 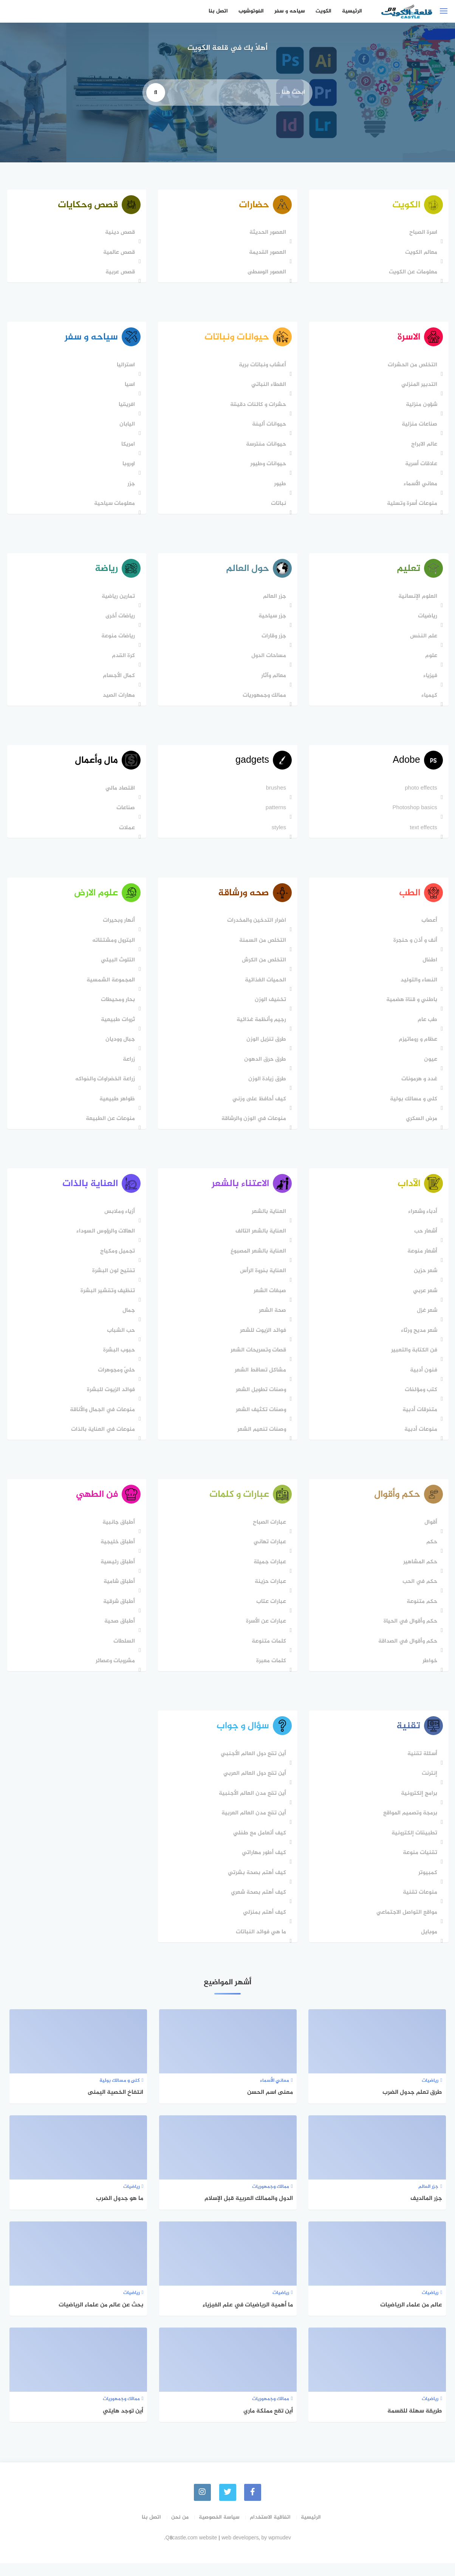 What do you see at coordinates (251, 1767) in the screenshot?
I see `أين تقع دول العالم اﻷجنبي` at bounding box center [251, 1767].